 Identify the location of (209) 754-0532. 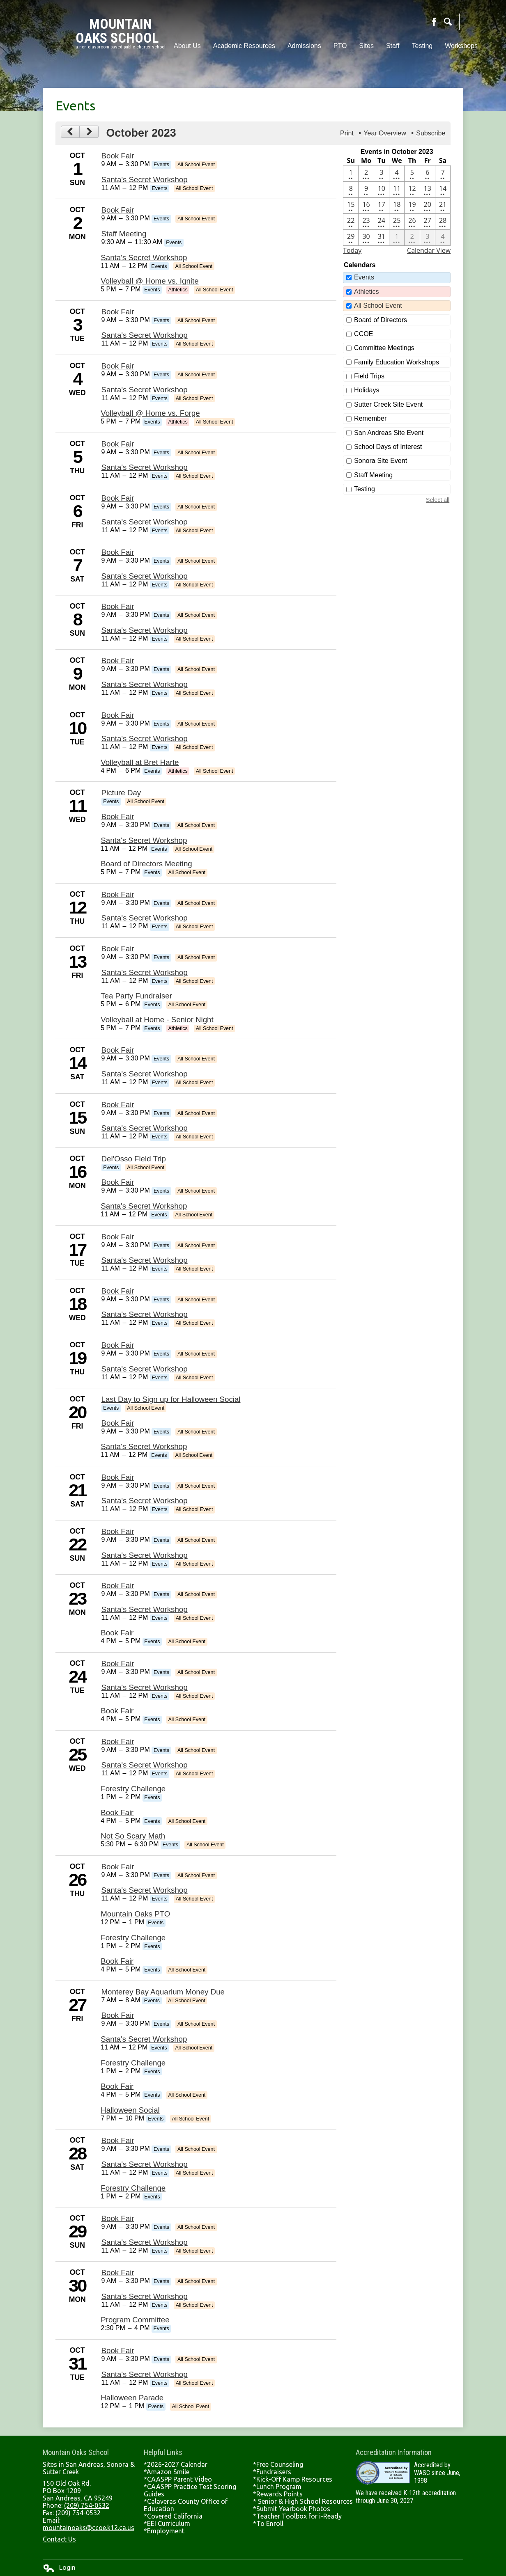
(86, 2505).